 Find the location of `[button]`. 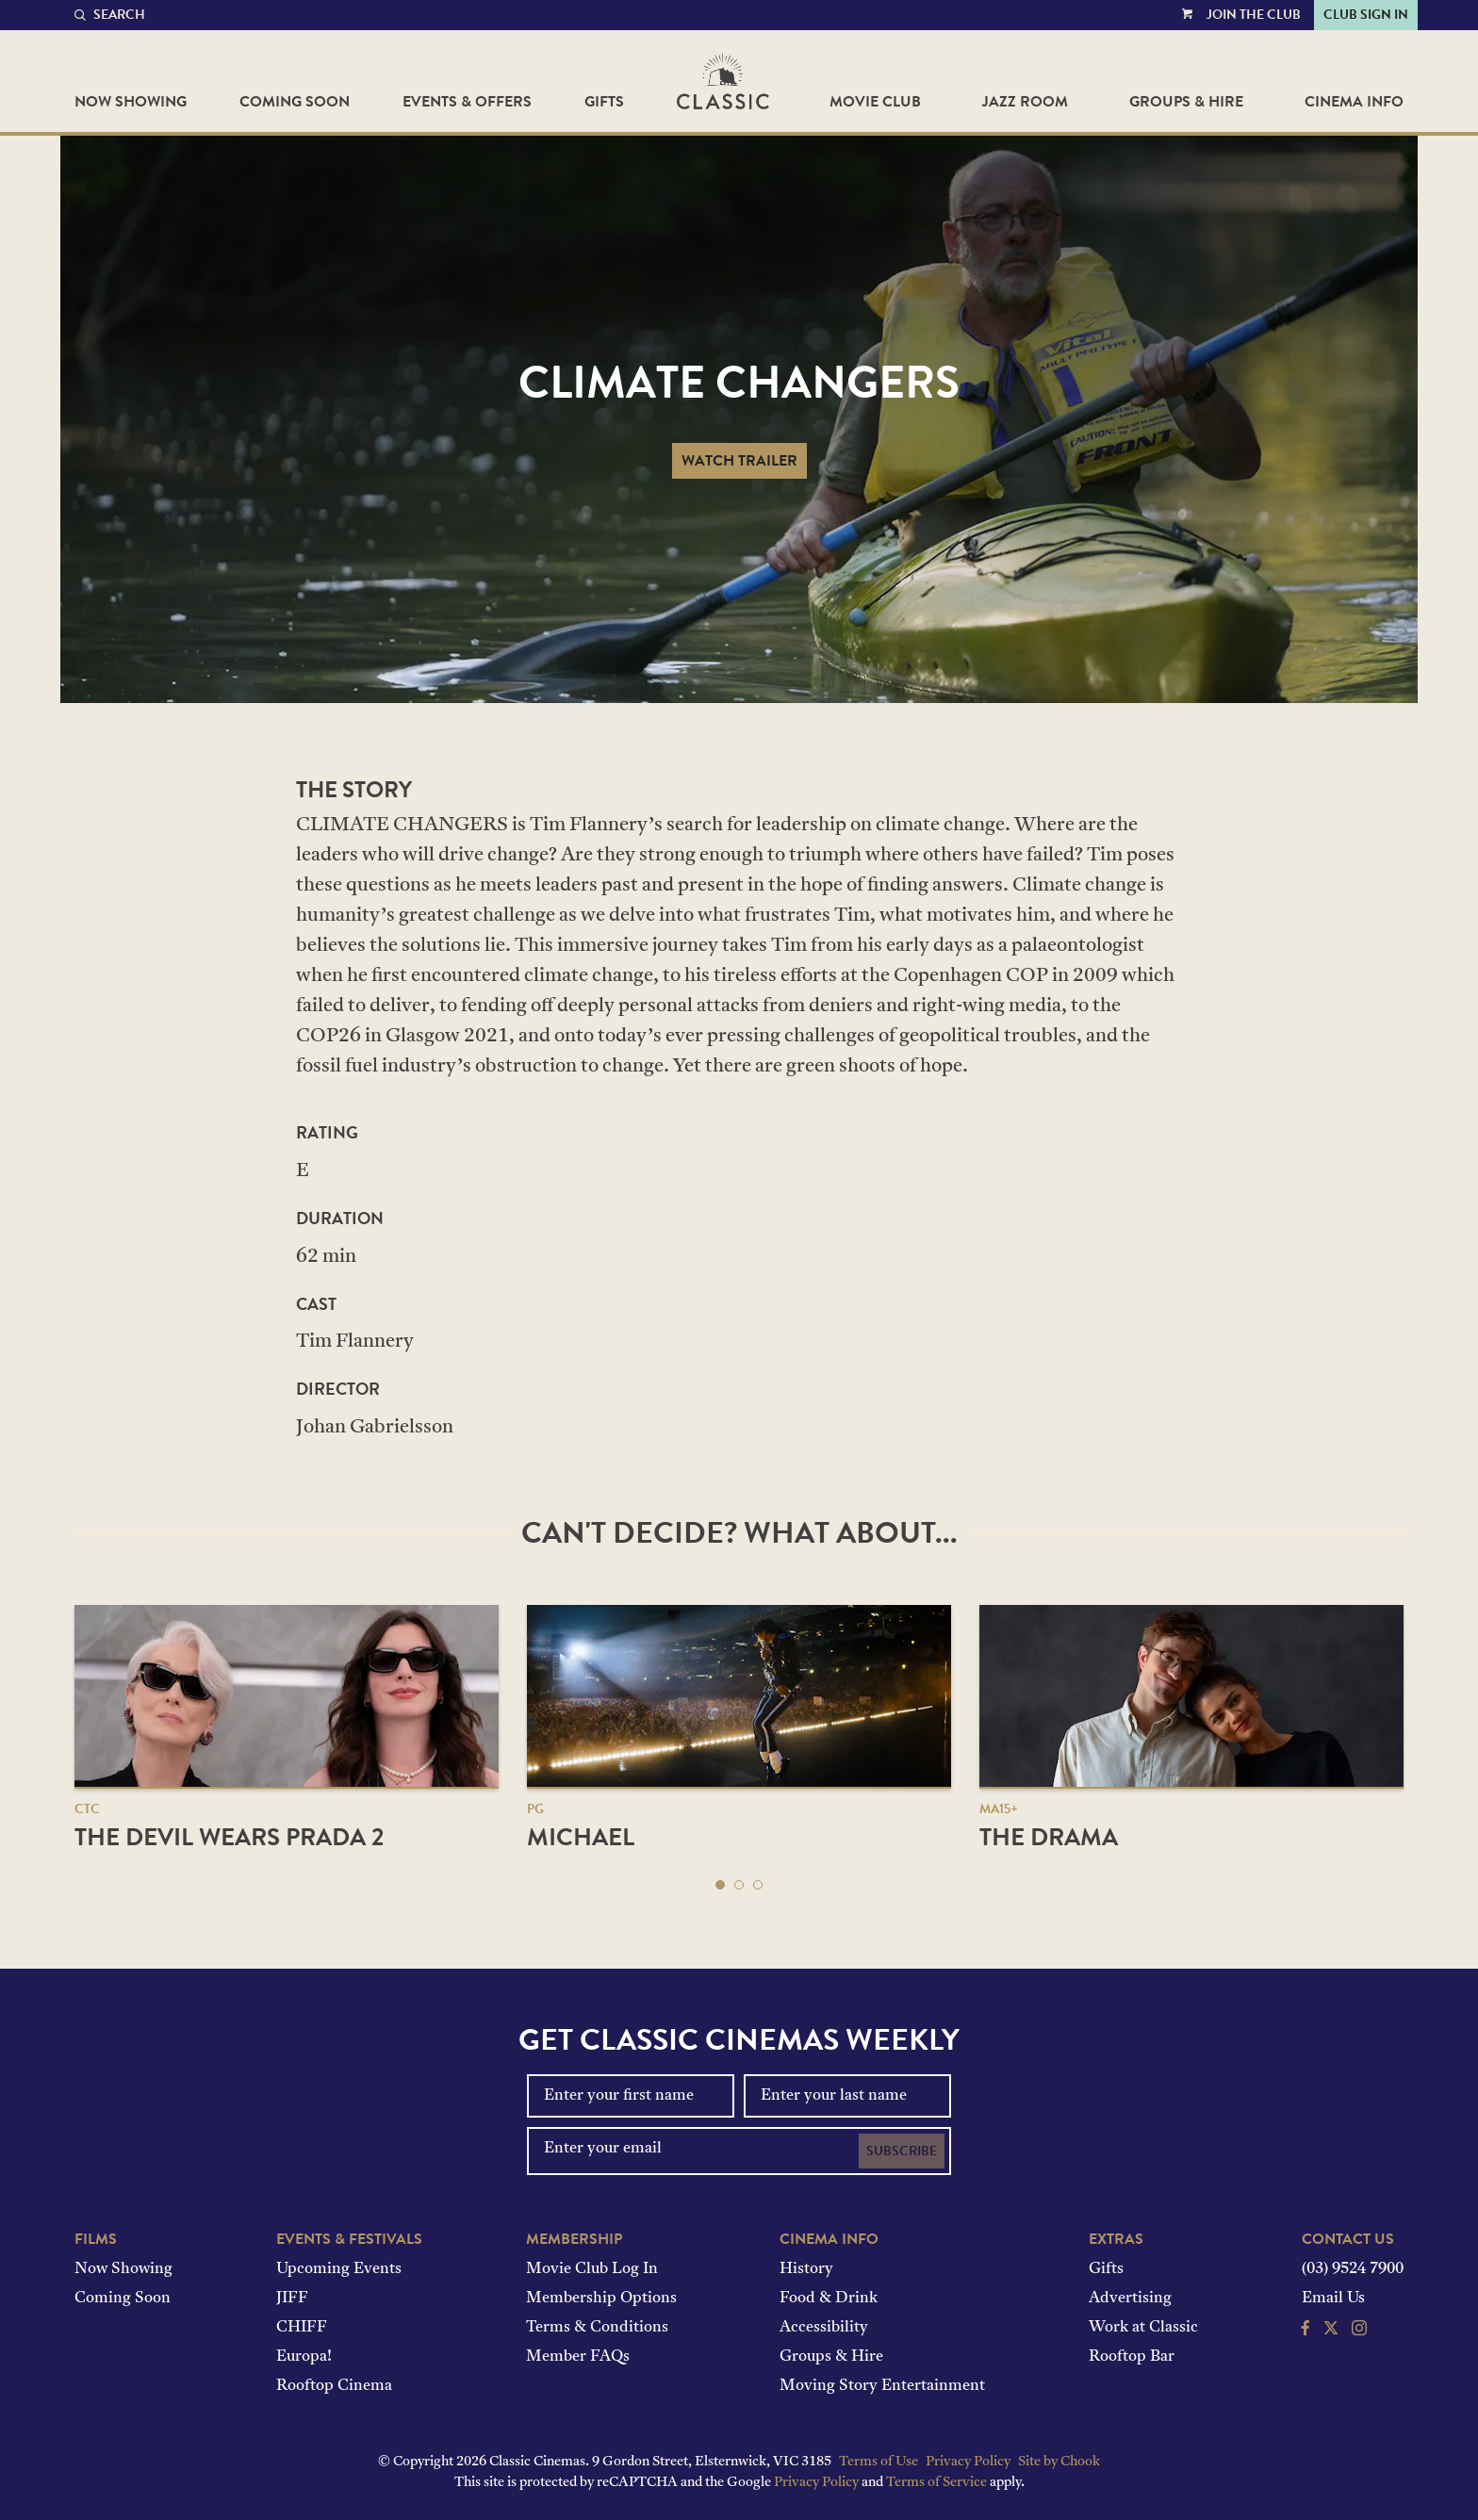

[button] is located at coordinates (720, 1885).